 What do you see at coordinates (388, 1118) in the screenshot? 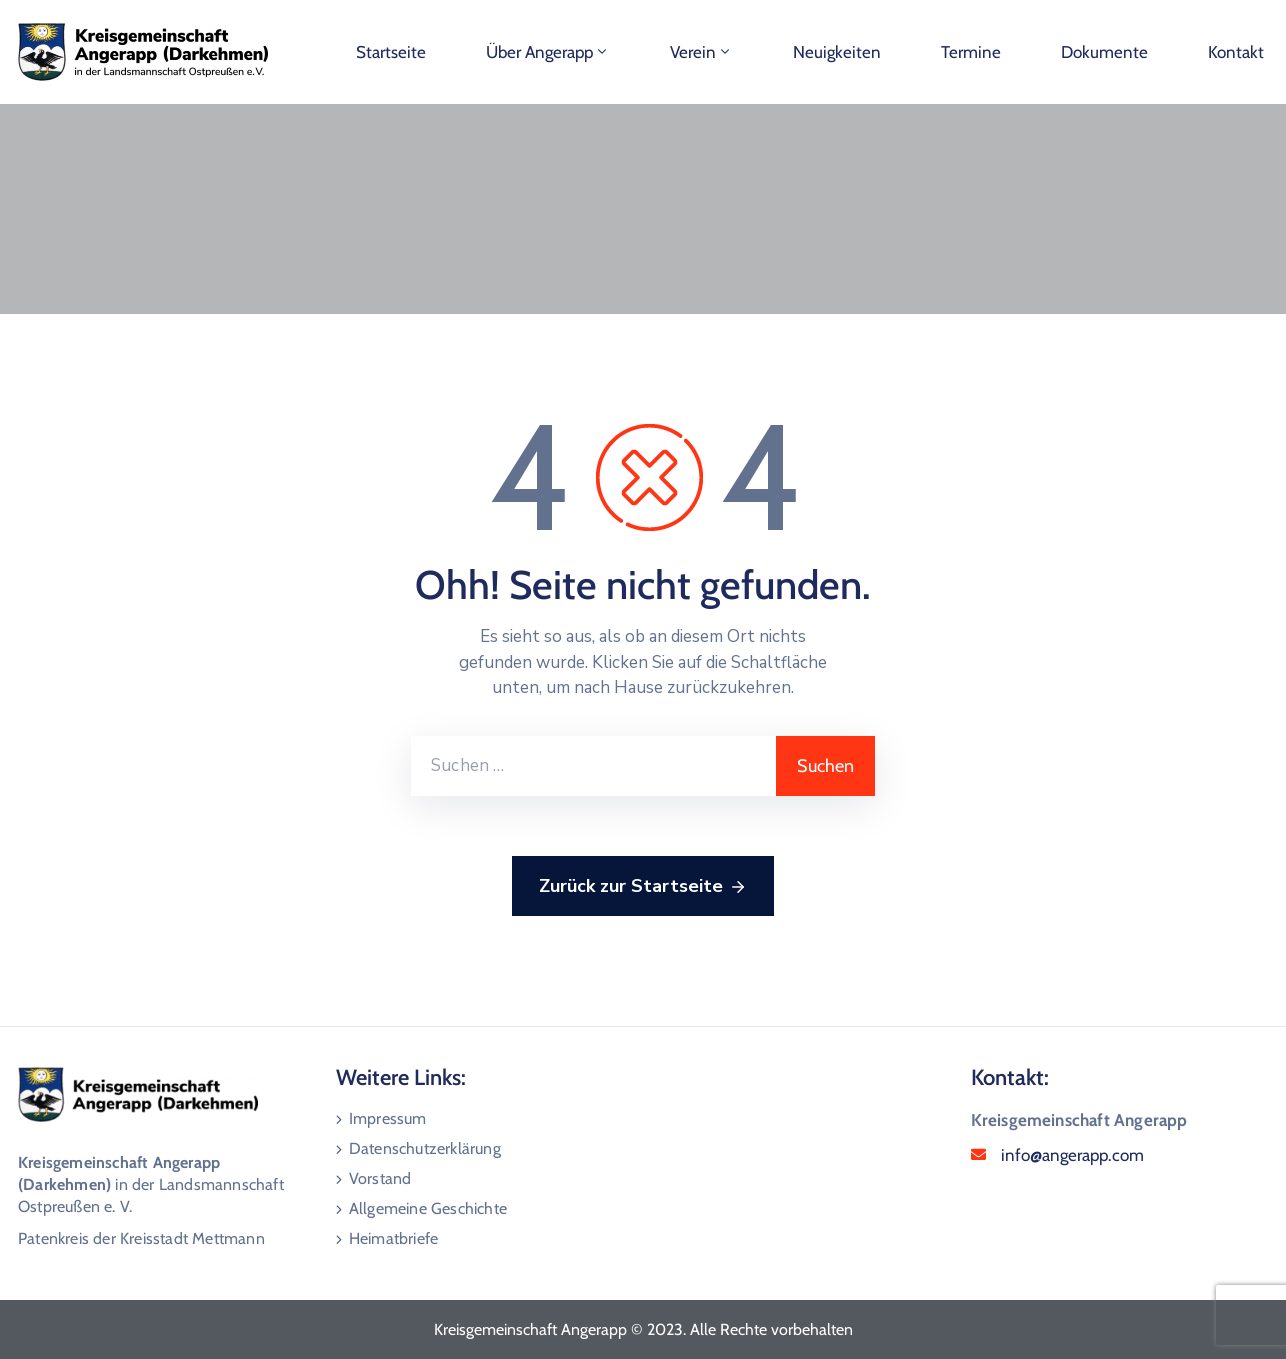
I see `Impressum` at bounding box center [388, 1118].